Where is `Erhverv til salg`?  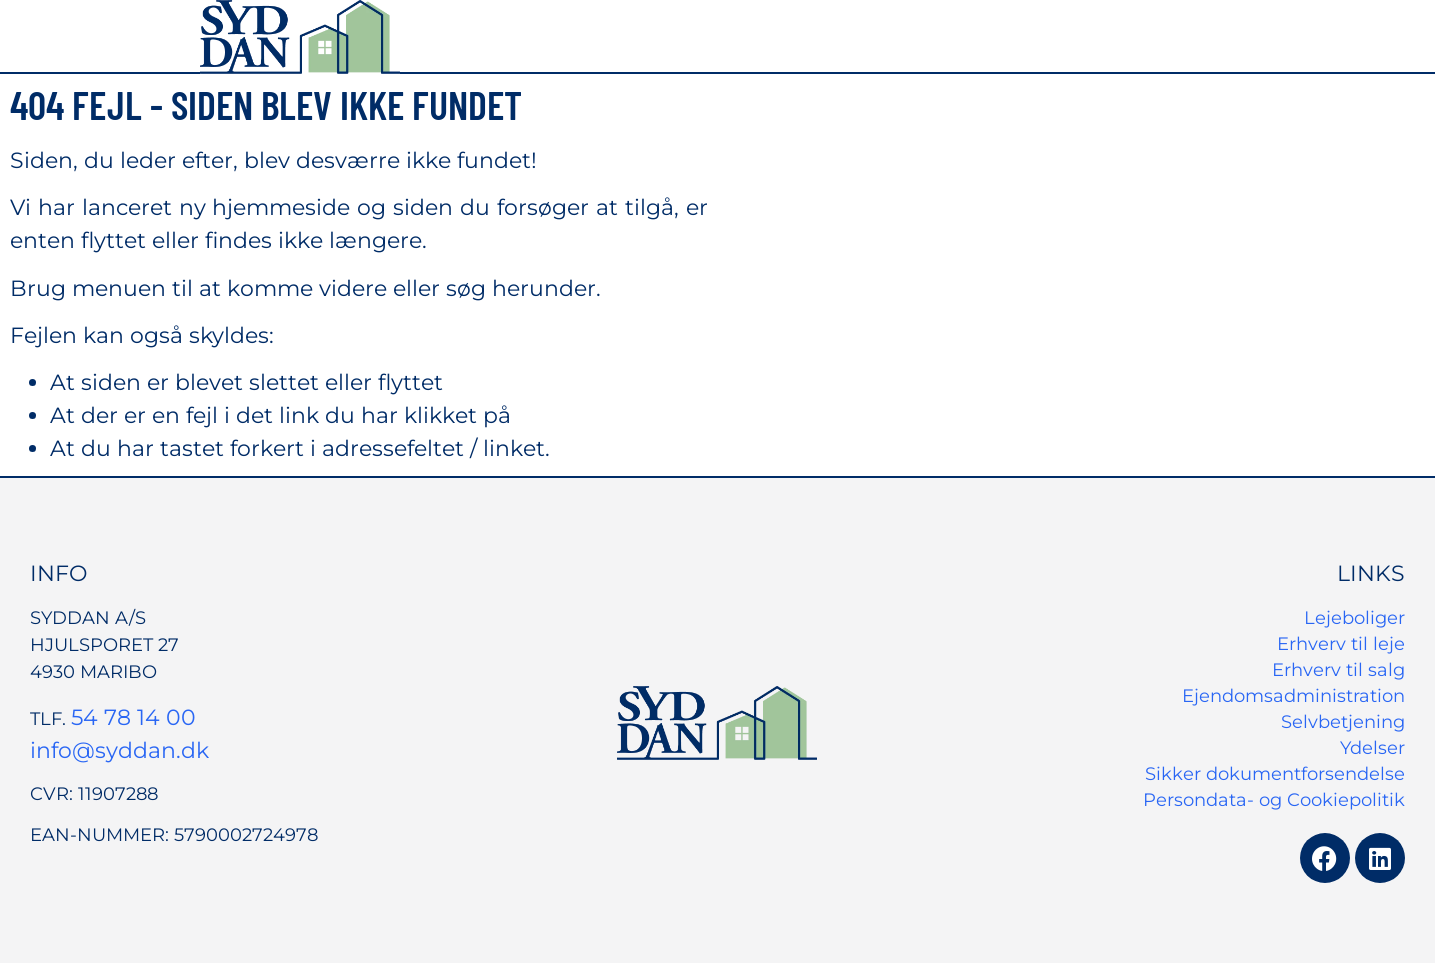
Erhverv til salg is located at coordinates (1338, 670).